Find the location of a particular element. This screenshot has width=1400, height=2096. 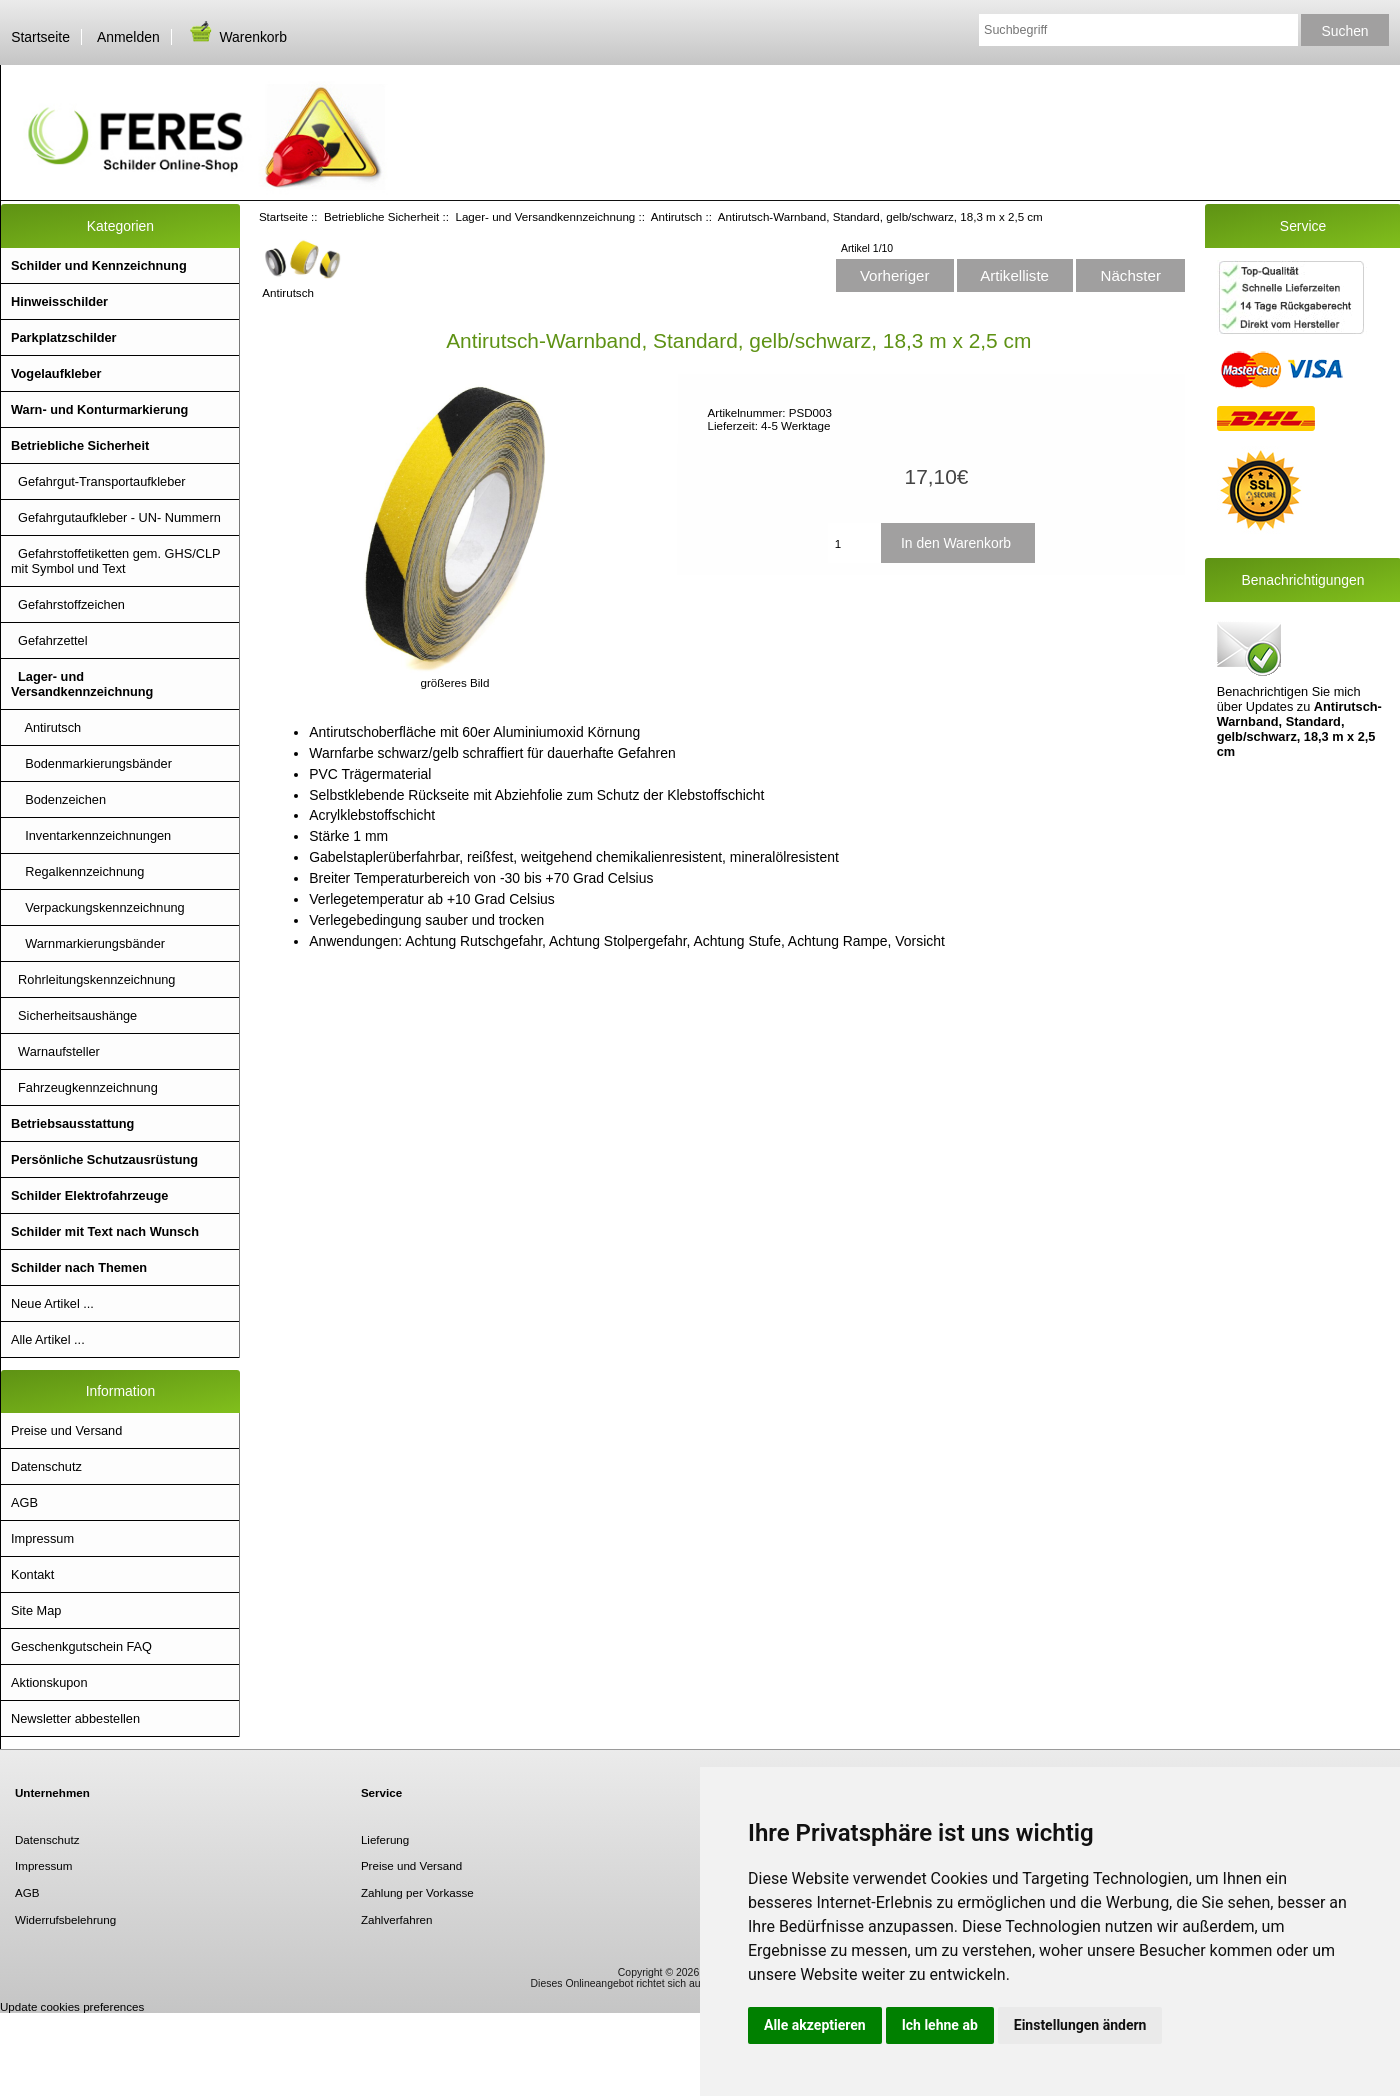

Bodenmarkierungsbänder is located at coordinates (91, 763).